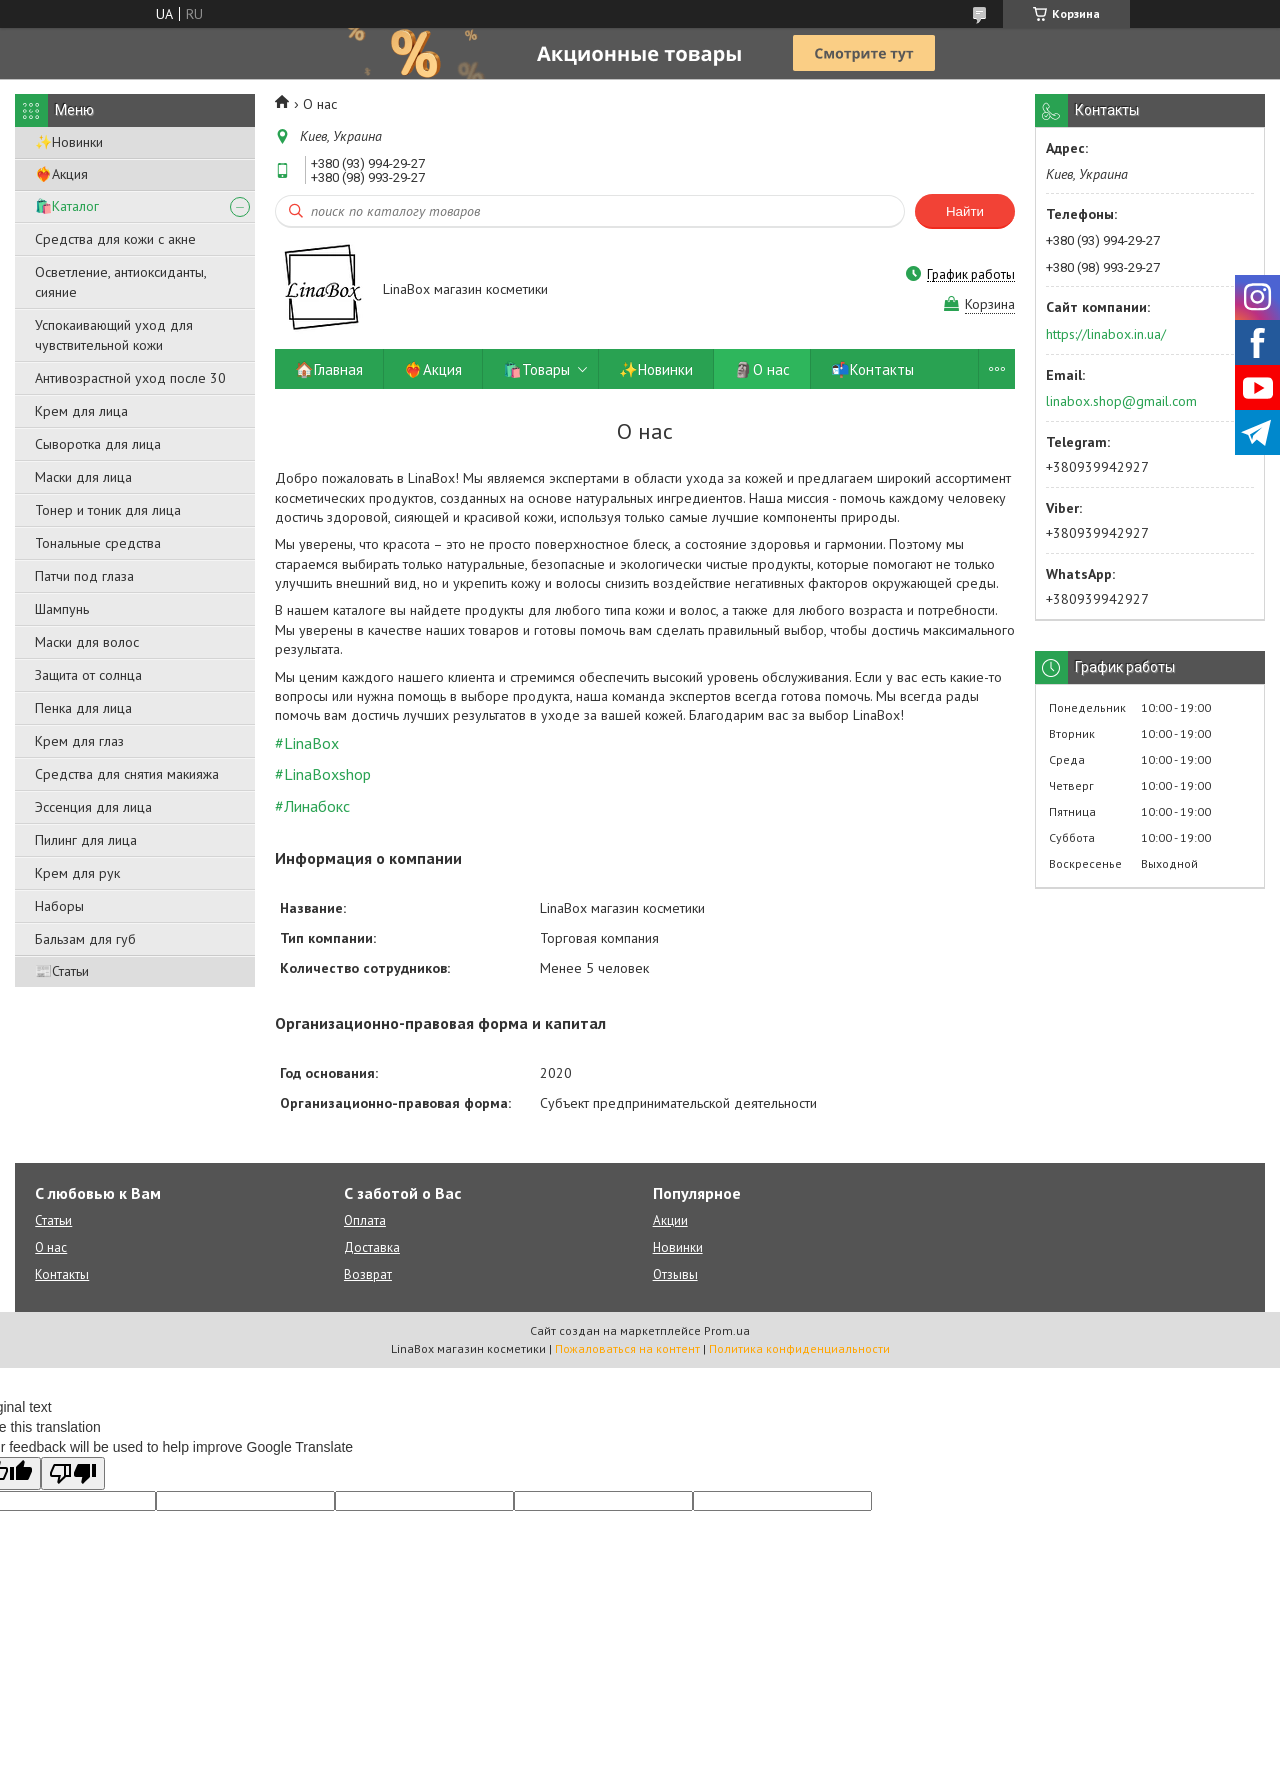 Image resolution: width=1280 pixels, height=1767 pixels. I want to click on 📰Статьи, so click(62, 971).